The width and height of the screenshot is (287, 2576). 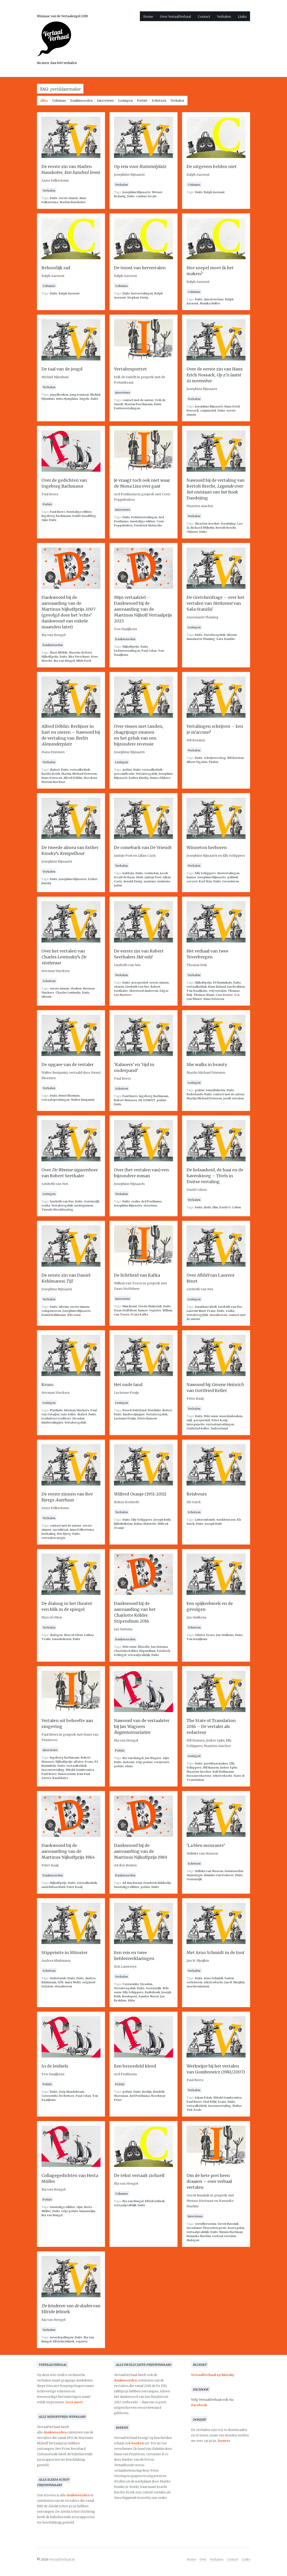 I want to click on Olaf Kühl, so click(x=209, y=2101).